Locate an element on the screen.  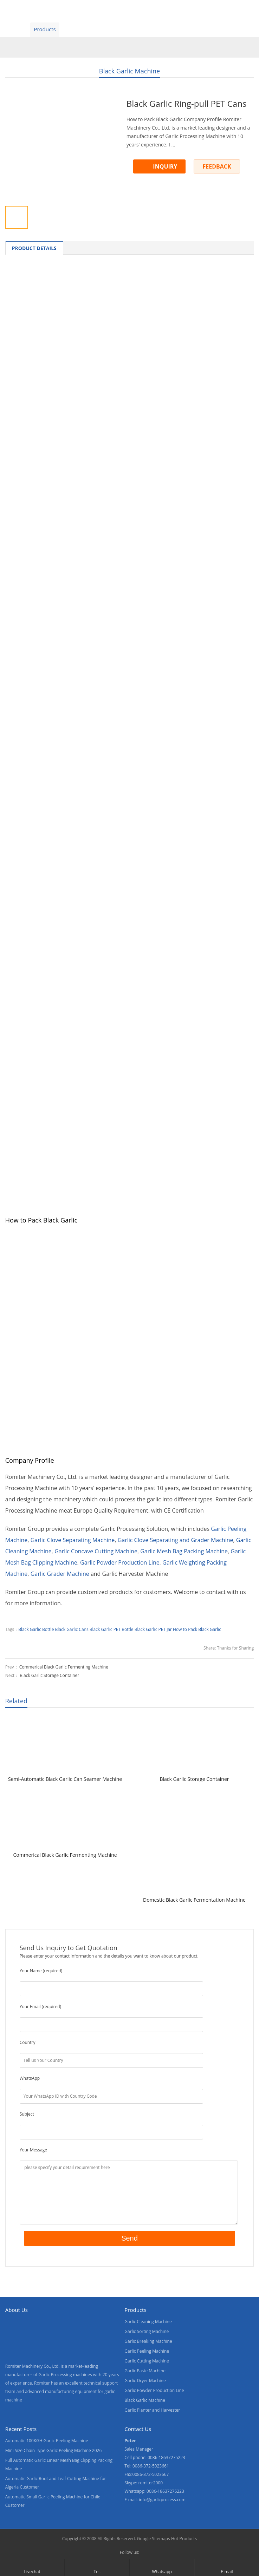
Blogs is located at coordinates (202, 29).